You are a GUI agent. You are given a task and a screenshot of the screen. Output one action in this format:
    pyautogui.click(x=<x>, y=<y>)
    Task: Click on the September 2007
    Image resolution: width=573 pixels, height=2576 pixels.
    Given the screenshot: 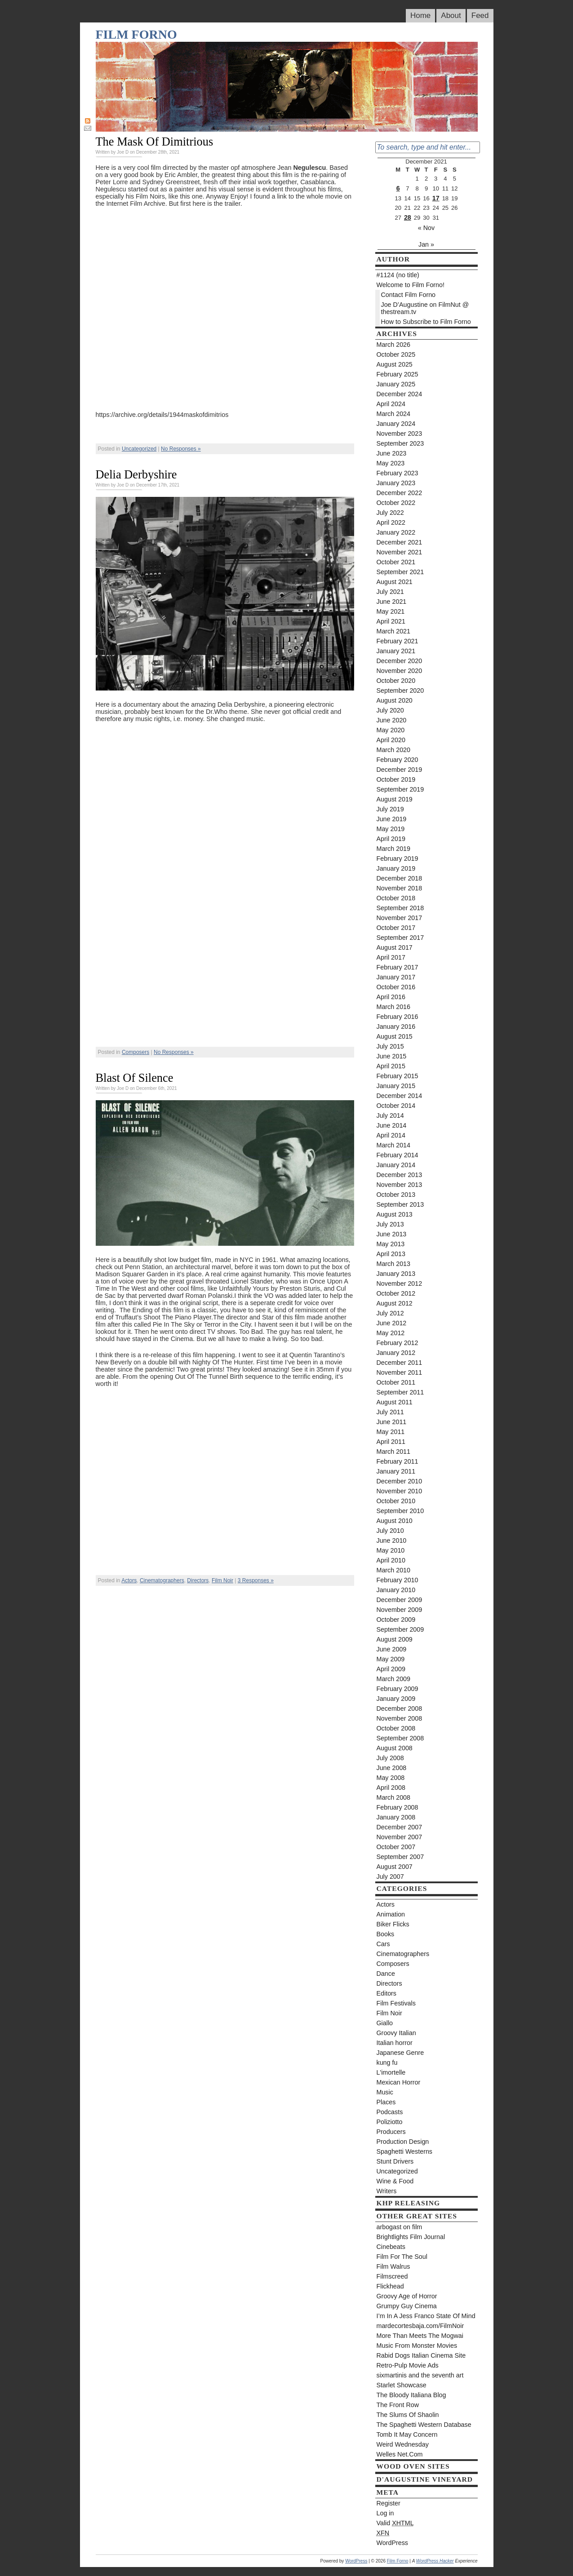 What is the action you would take?
    pyautogui.click(x=400, y=1856)
    